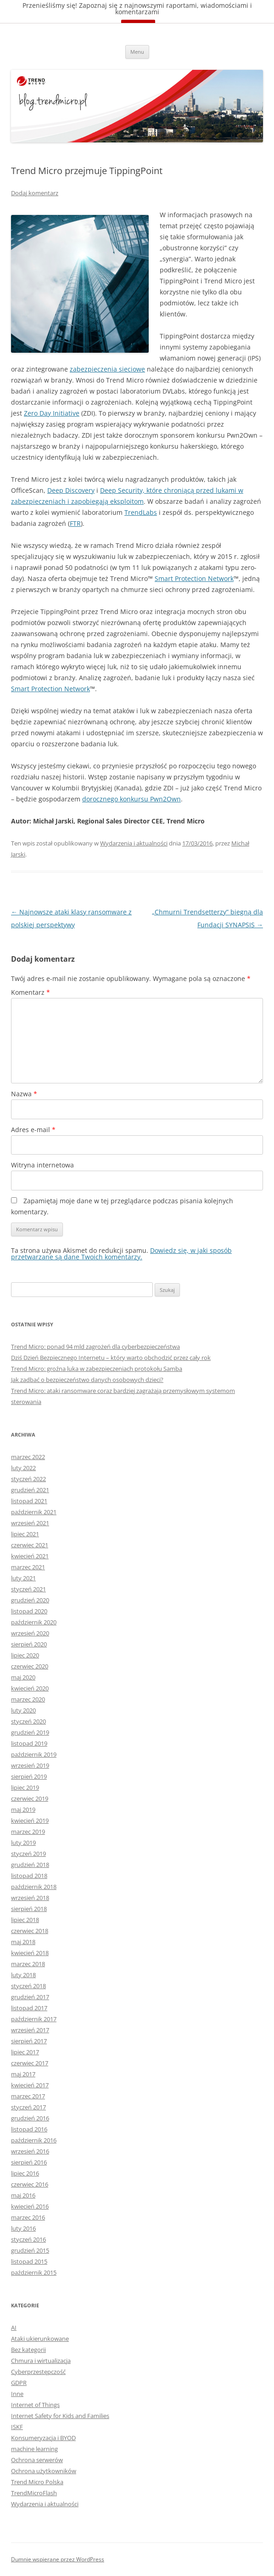 This screenshot has height=2576, width=274. Describe the element at coordinates (30, 2118) in the screenshot. I see `grudzień 2016` at that location.